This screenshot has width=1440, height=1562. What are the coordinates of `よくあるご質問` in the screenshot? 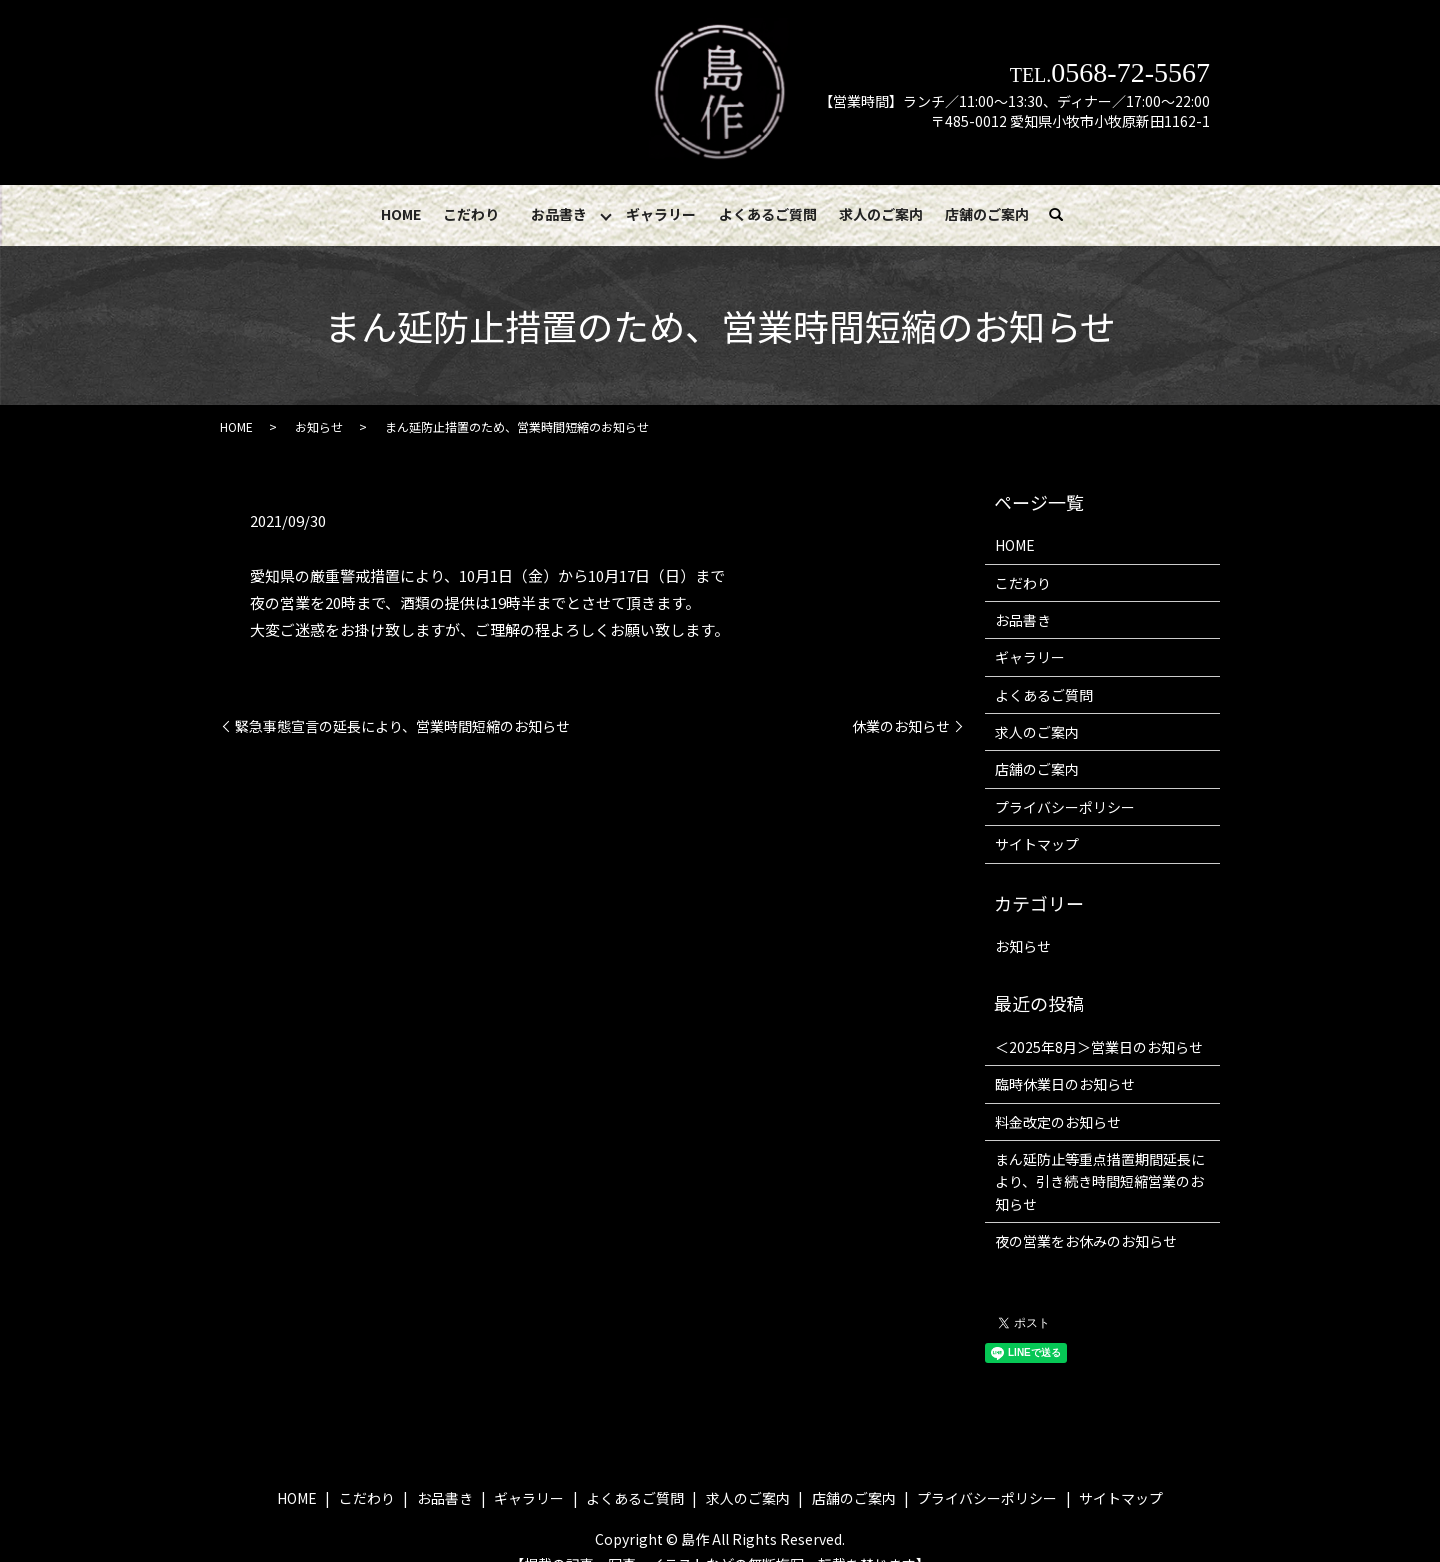 It's located at (768, 214).